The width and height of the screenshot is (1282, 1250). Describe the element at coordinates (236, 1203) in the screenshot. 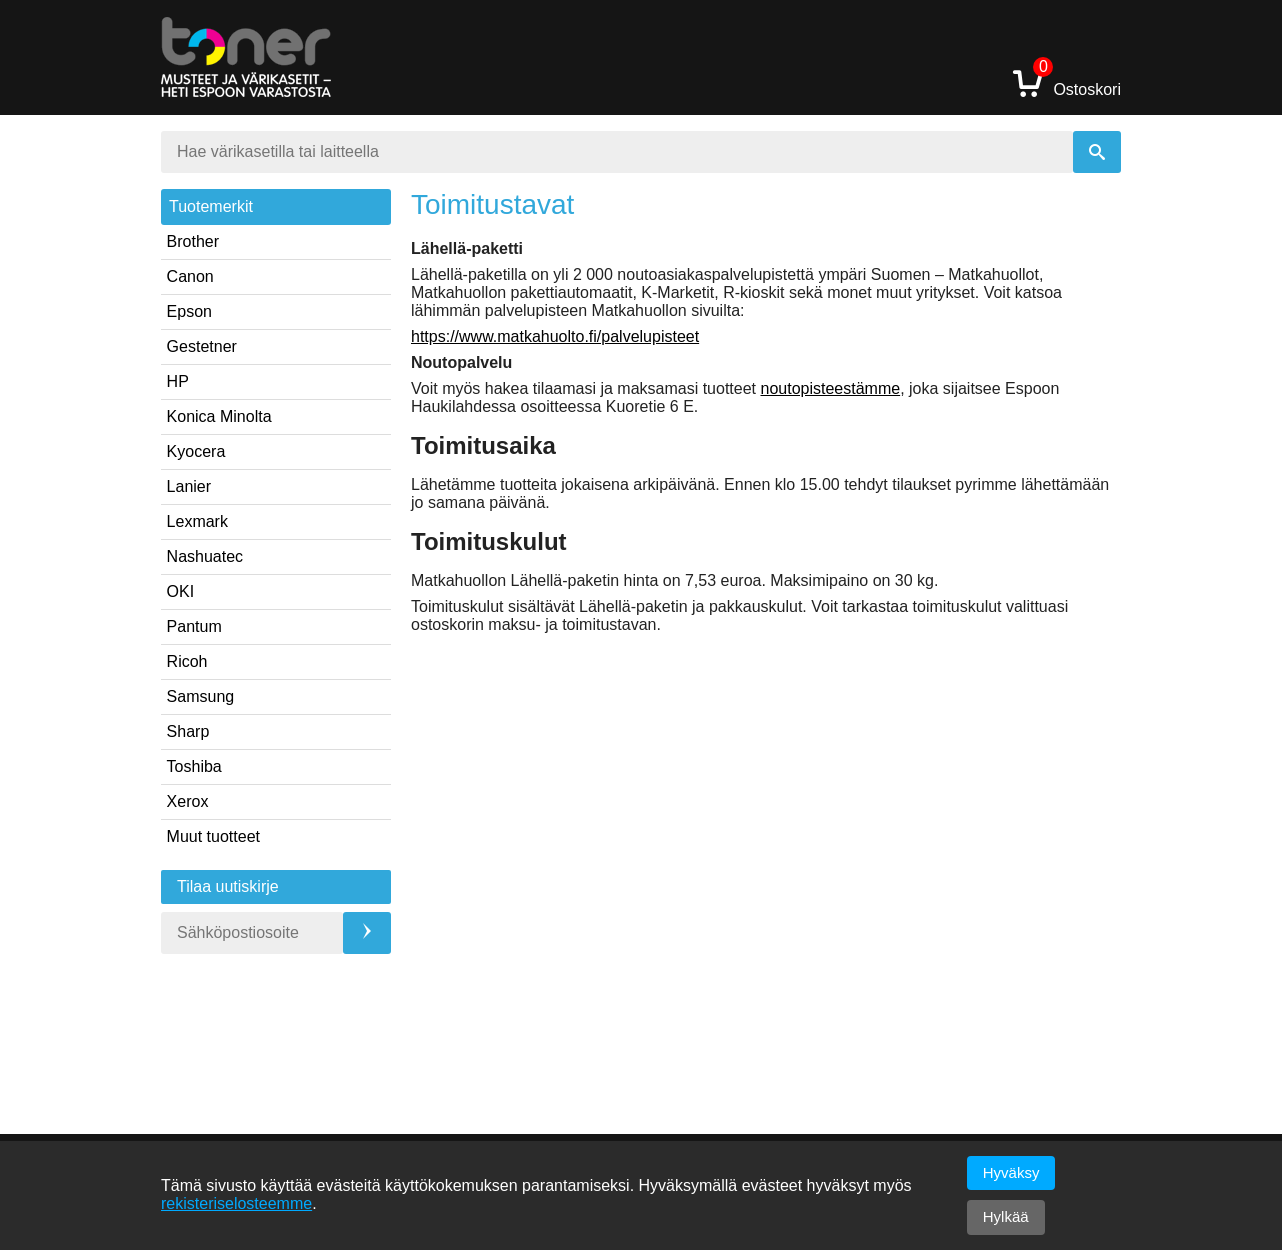

I see `rekisteriselosteemme` at that location.